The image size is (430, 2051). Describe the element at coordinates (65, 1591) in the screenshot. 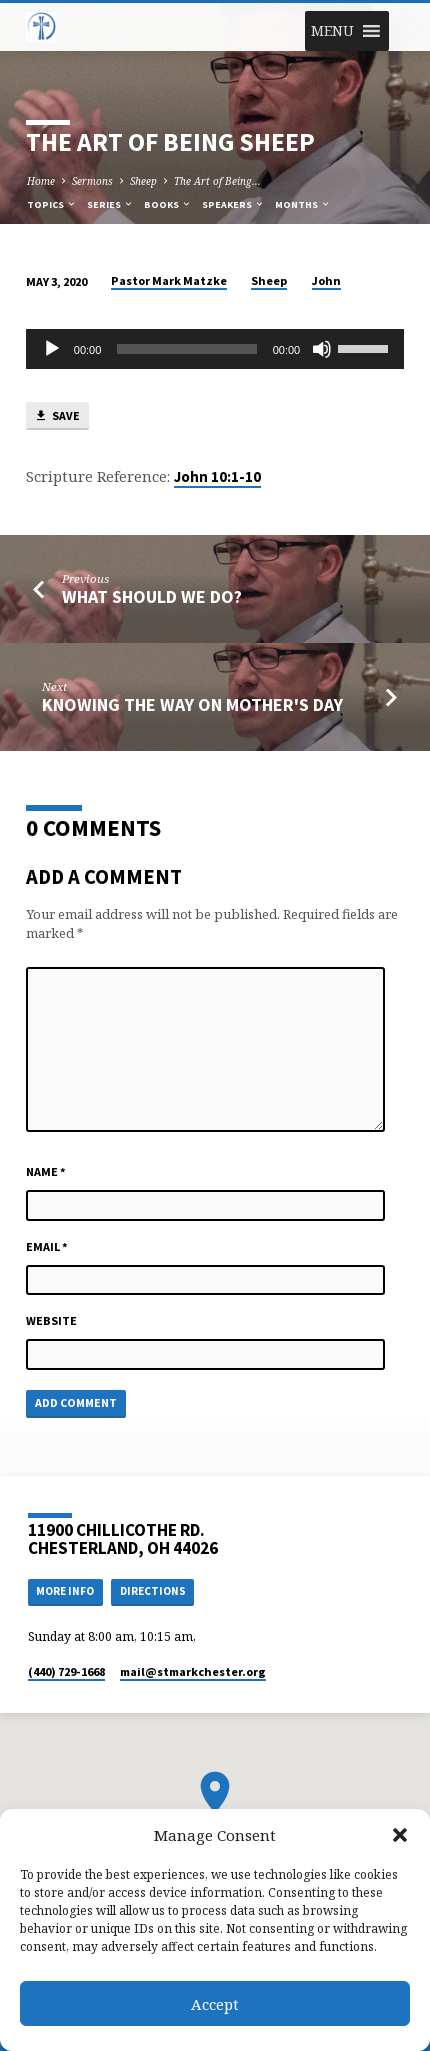

I see `More Info` at that location.